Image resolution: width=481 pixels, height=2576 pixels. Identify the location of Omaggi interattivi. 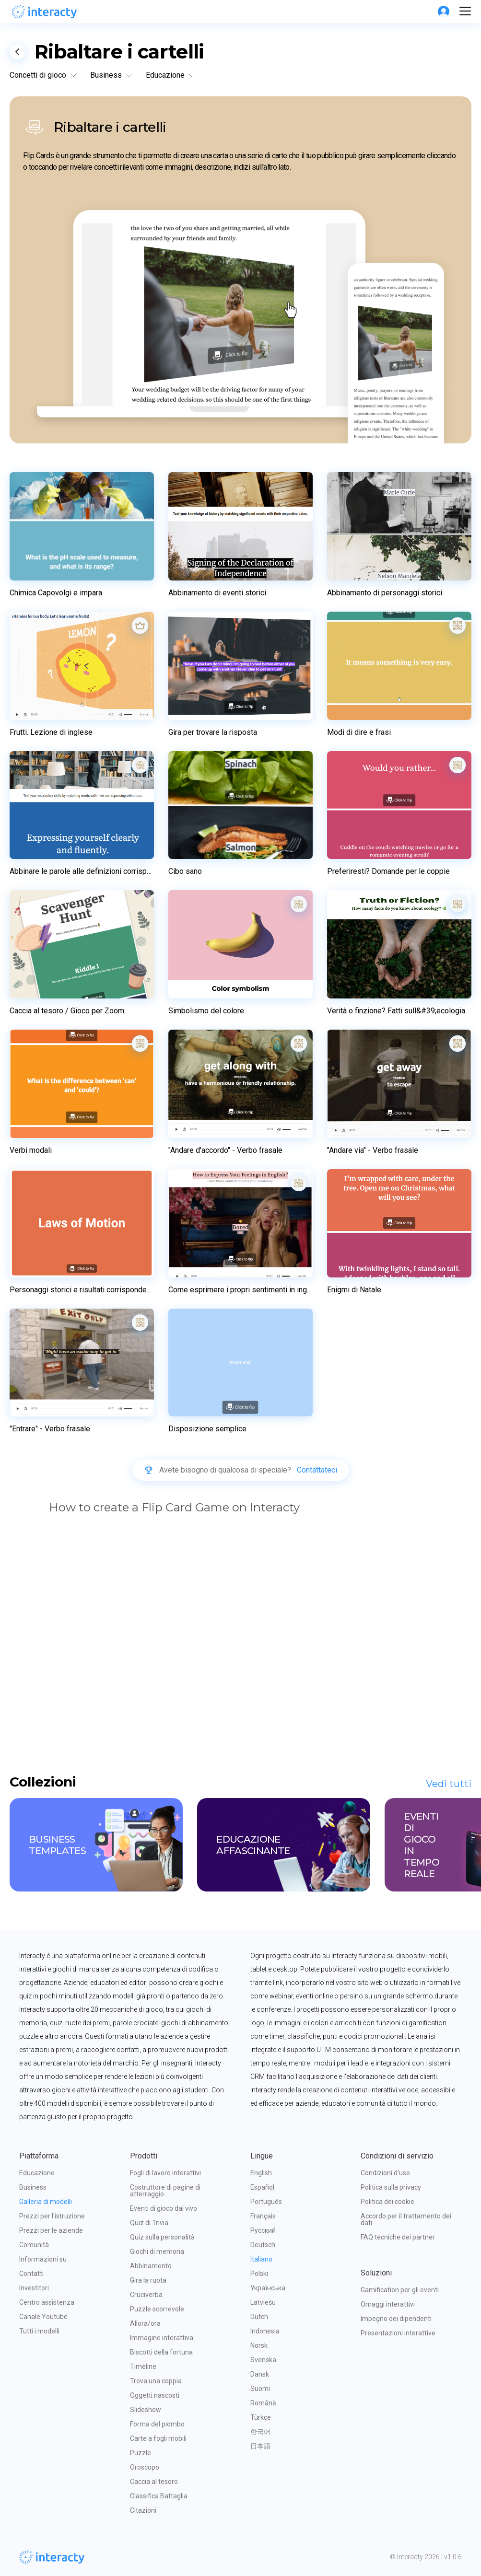
(388, 2304).